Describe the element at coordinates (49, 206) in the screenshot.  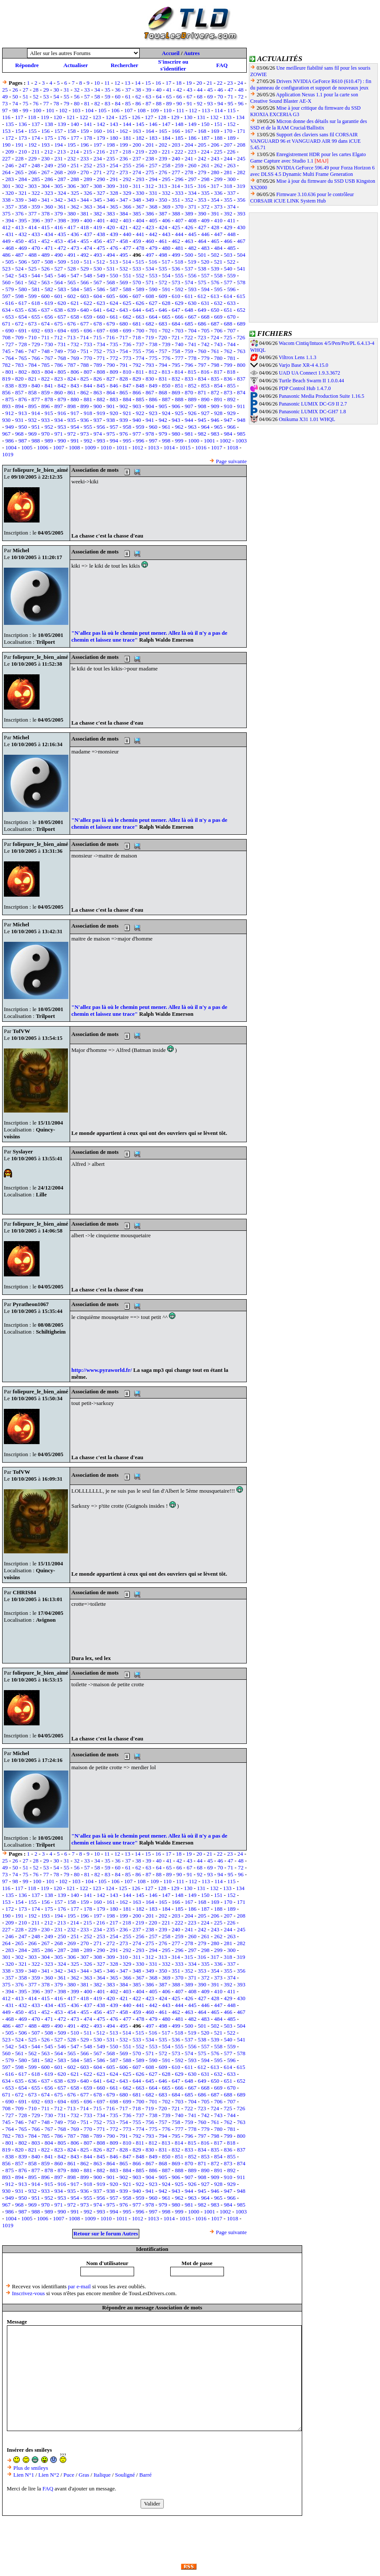
I see `360` at that location.